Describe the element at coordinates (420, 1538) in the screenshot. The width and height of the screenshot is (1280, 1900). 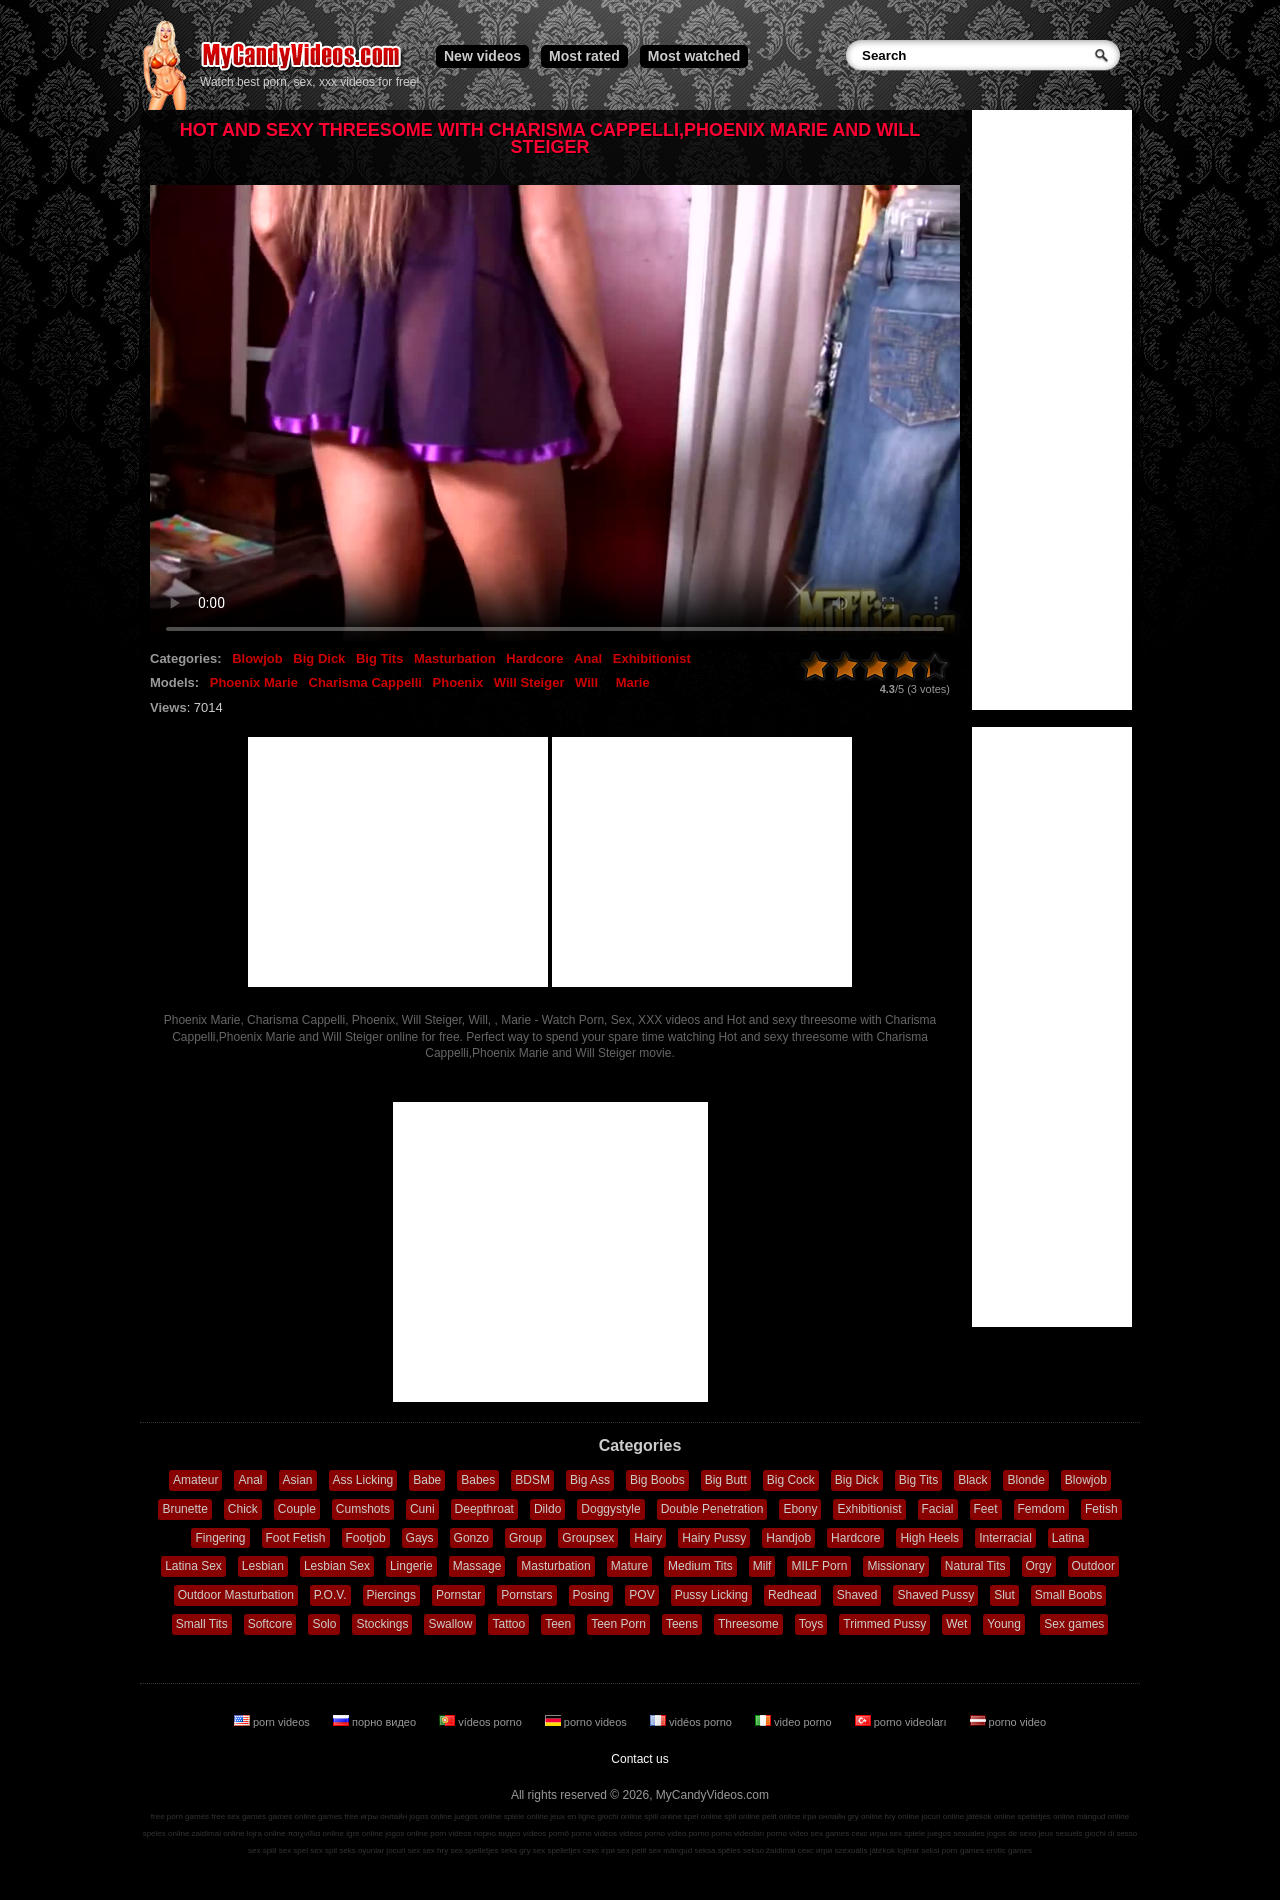
I see `Gays` at that location.